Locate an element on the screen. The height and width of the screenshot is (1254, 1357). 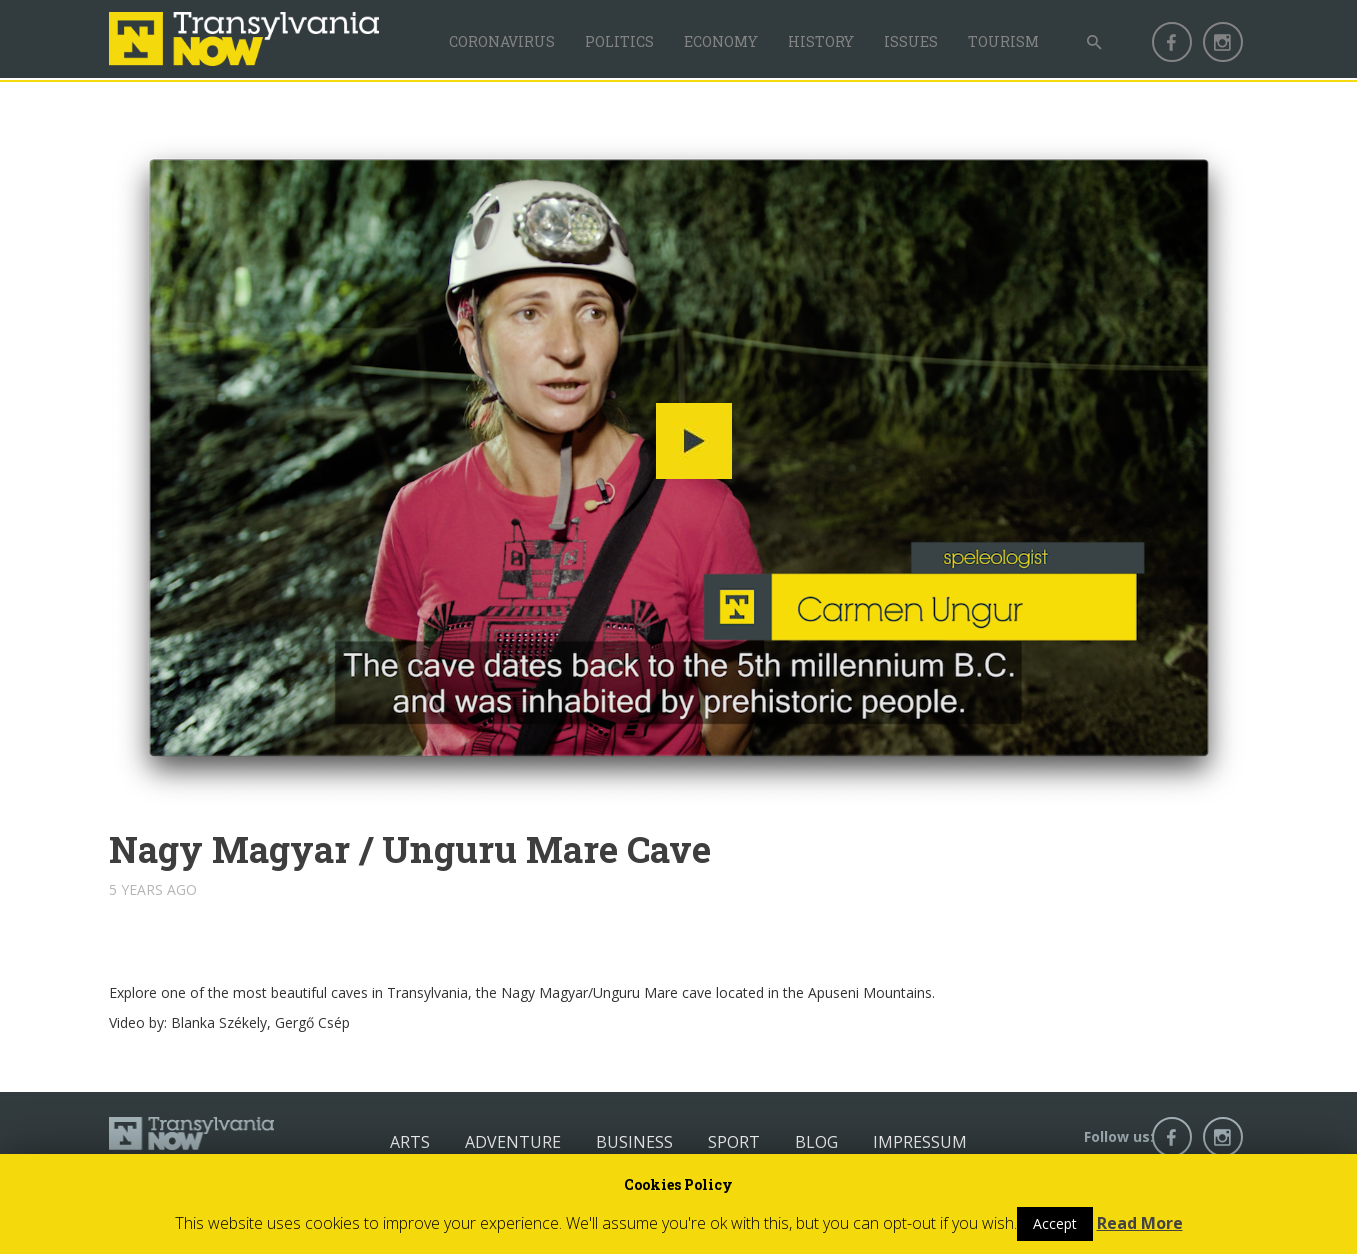
Issues is located at coordinates (911, 41).